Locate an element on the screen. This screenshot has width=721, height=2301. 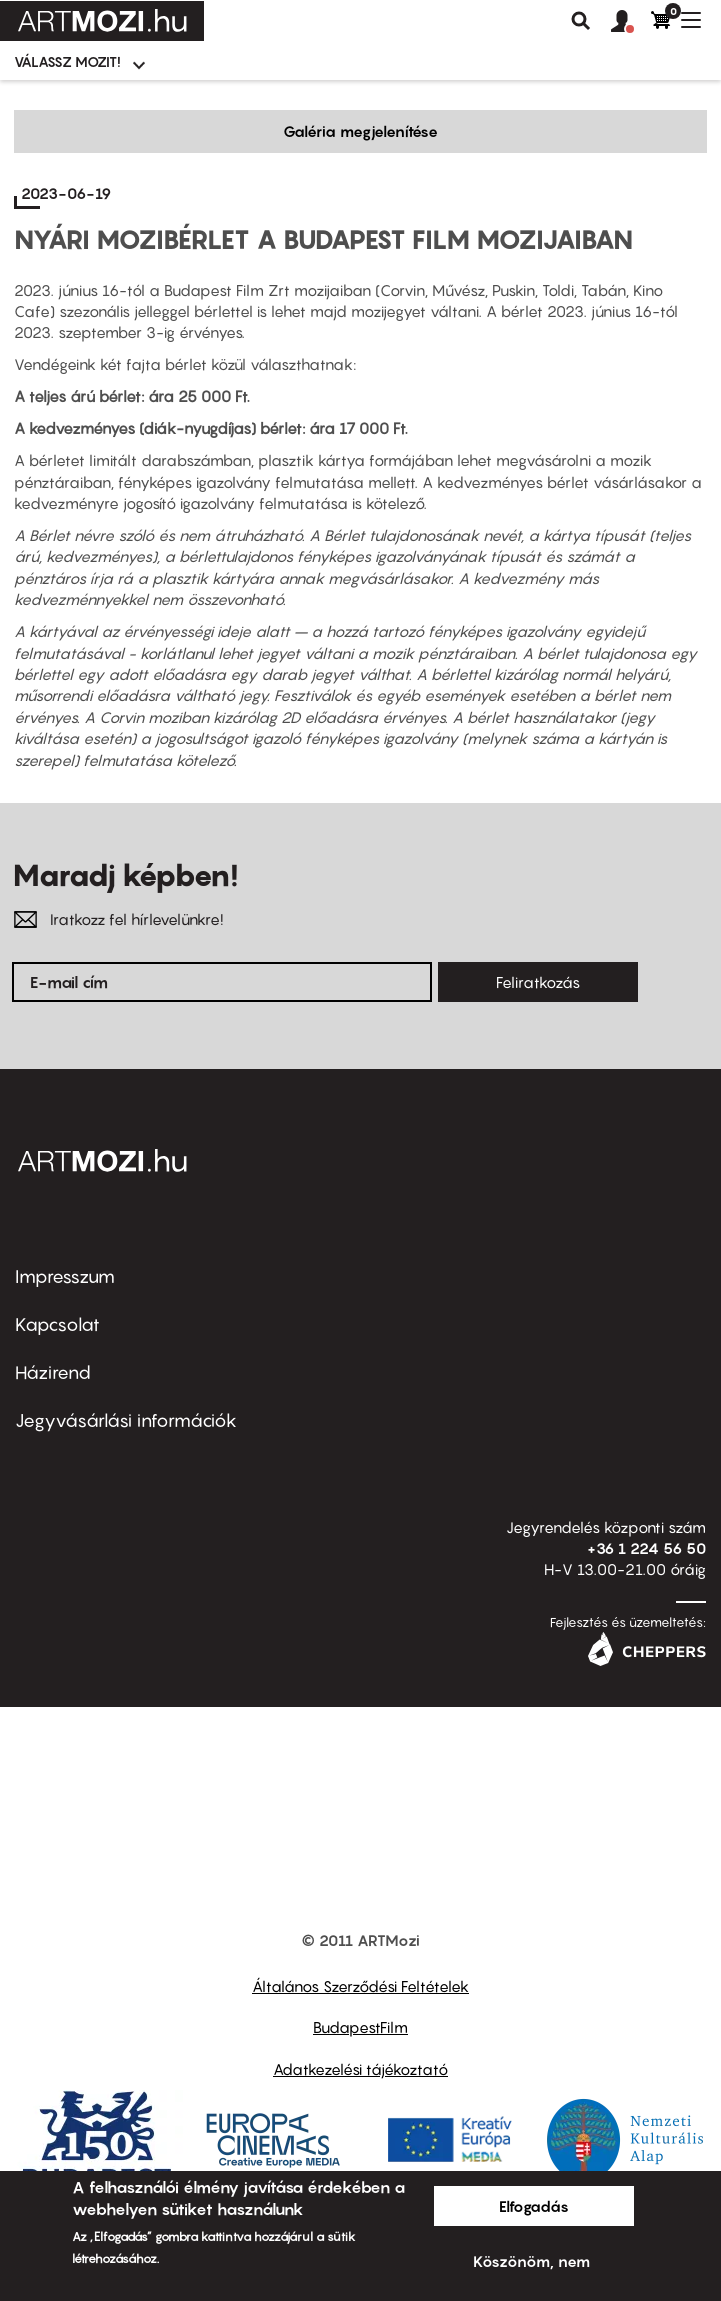
Köszönöm, nem is located at coordinates (531, 2261).